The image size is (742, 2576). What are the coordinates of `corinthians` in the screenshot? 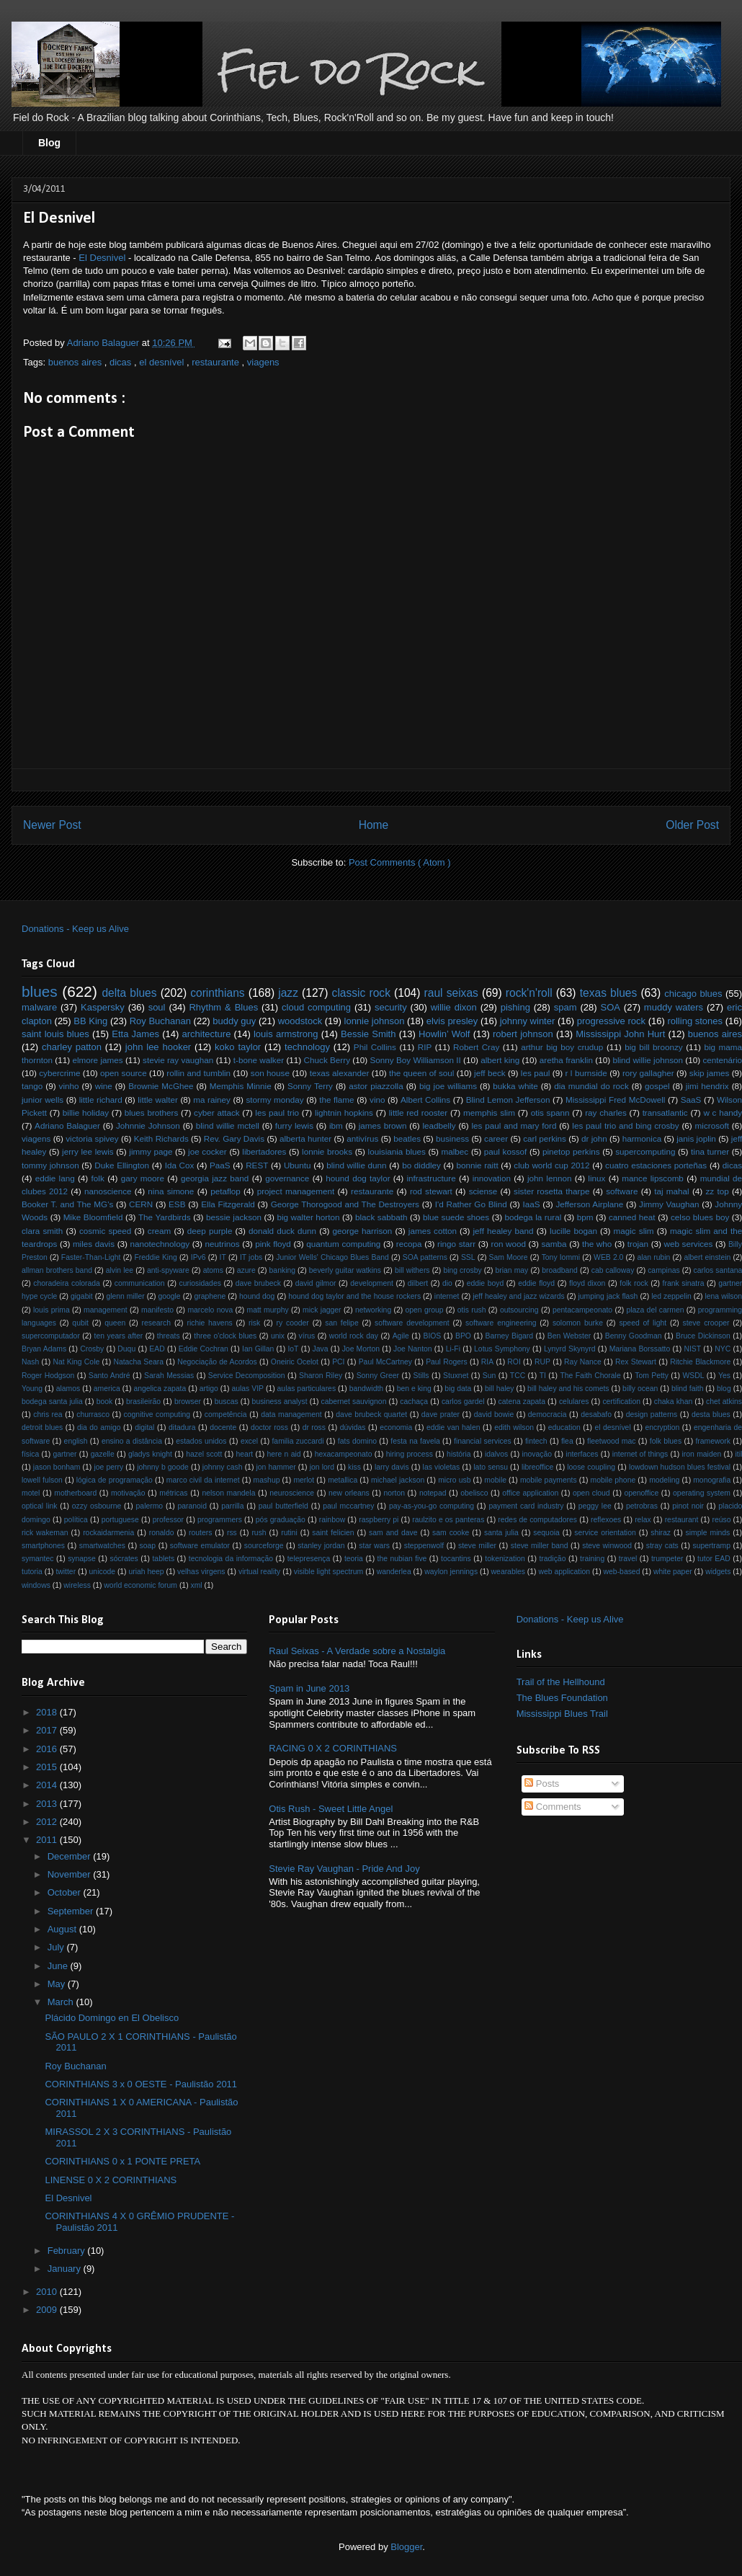 It's located at (217, 993).